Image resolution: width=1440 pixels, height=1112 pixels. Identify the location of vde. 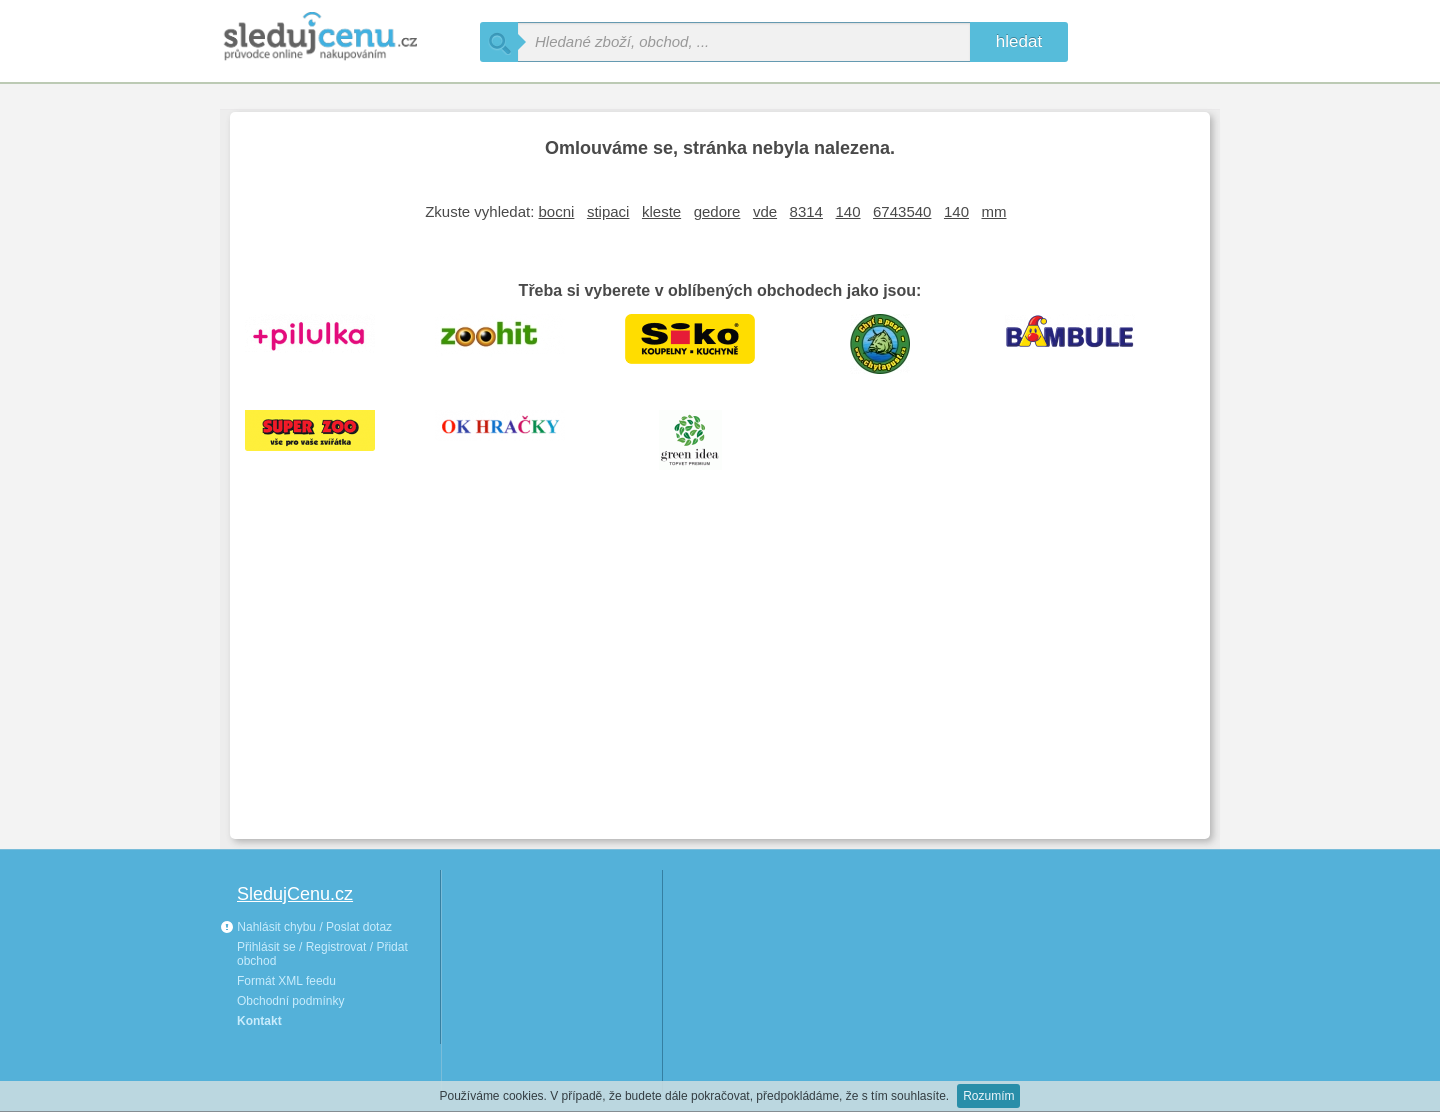
(765, 211).